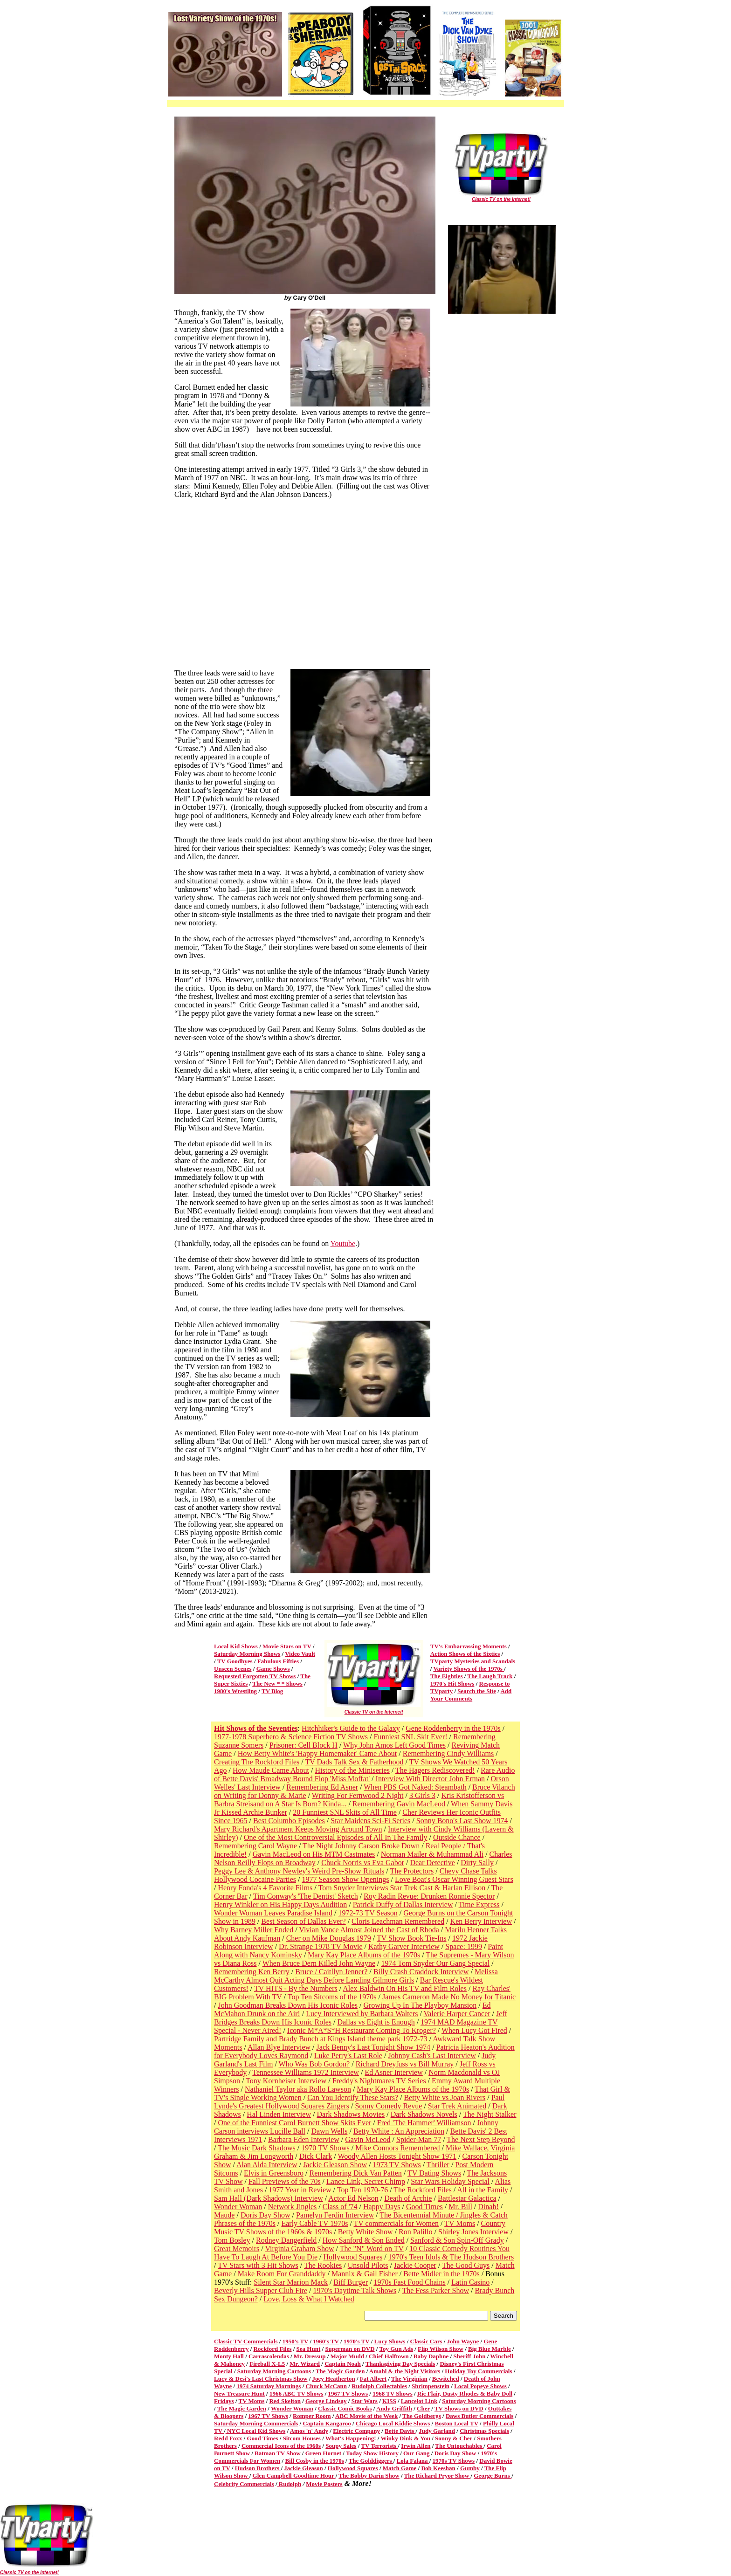 Image resolution: width=731 pixels, height=2576 pixels. I want to click on Bewitched, so click(445, 2378).